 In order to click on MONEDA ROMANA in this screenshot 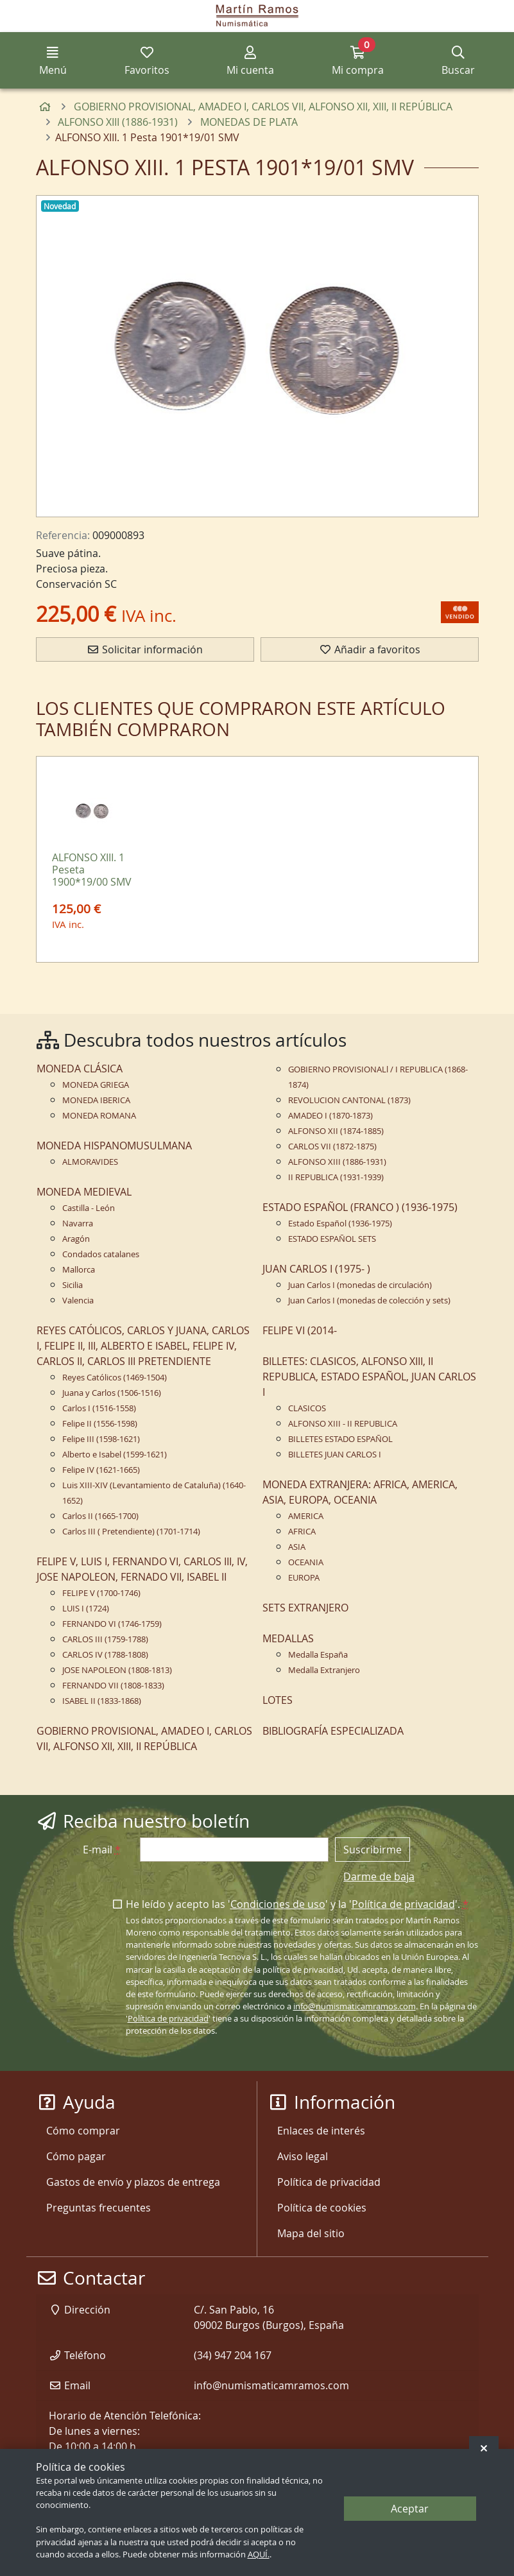, I will do `click(99, 1115)`.